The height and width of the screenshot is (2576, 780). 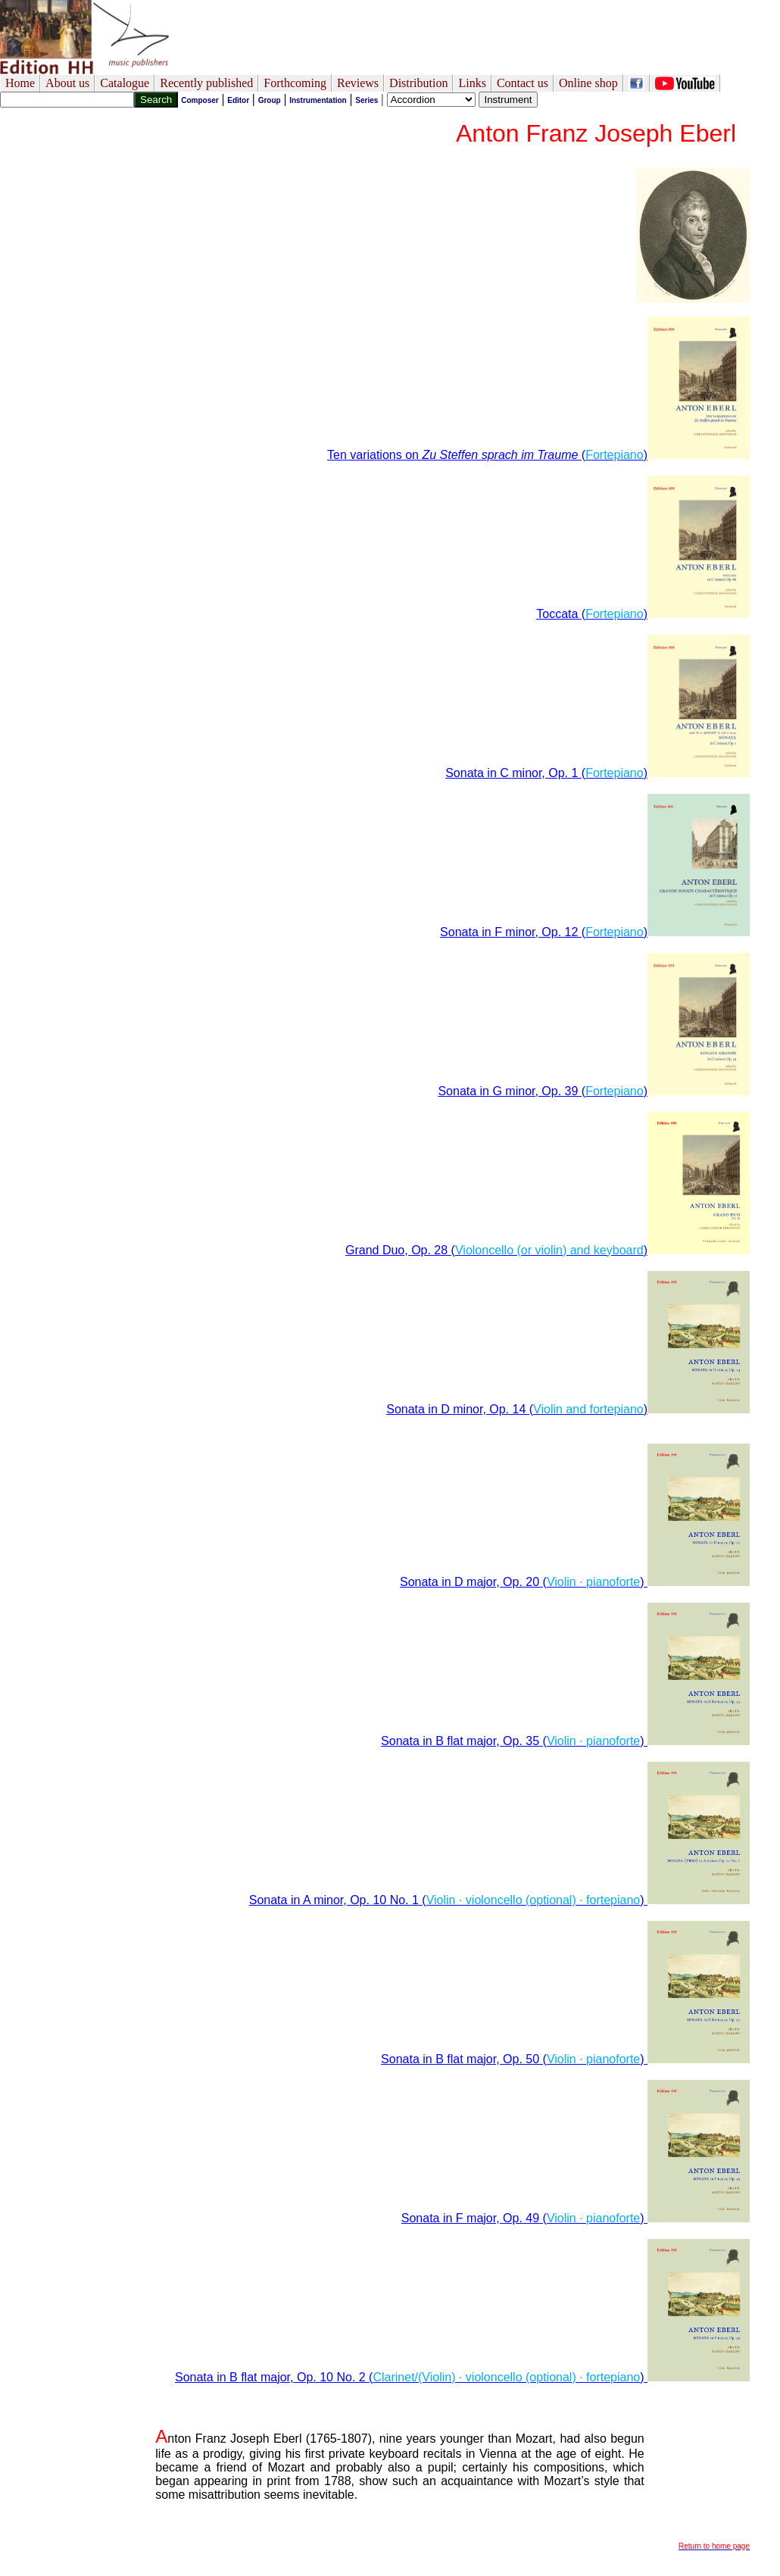 I want to click on Grand Duo, Op. 28 (), so click(x=547, y=1250).